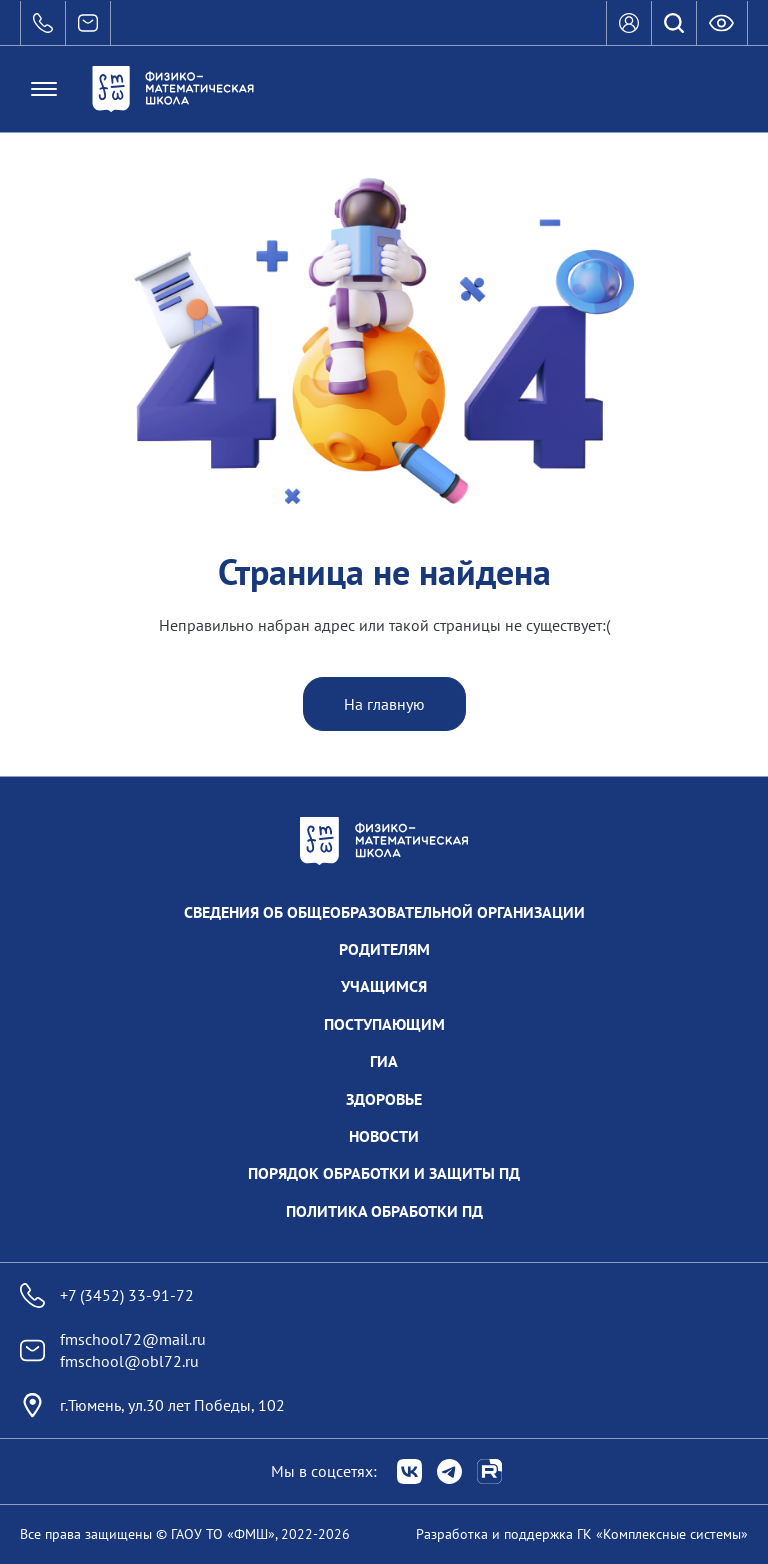 The height and width of the screenshot is (1564, 768). Describe the element at coordinates (384, 949) in the screenshot. I see `Родителям` at that location.